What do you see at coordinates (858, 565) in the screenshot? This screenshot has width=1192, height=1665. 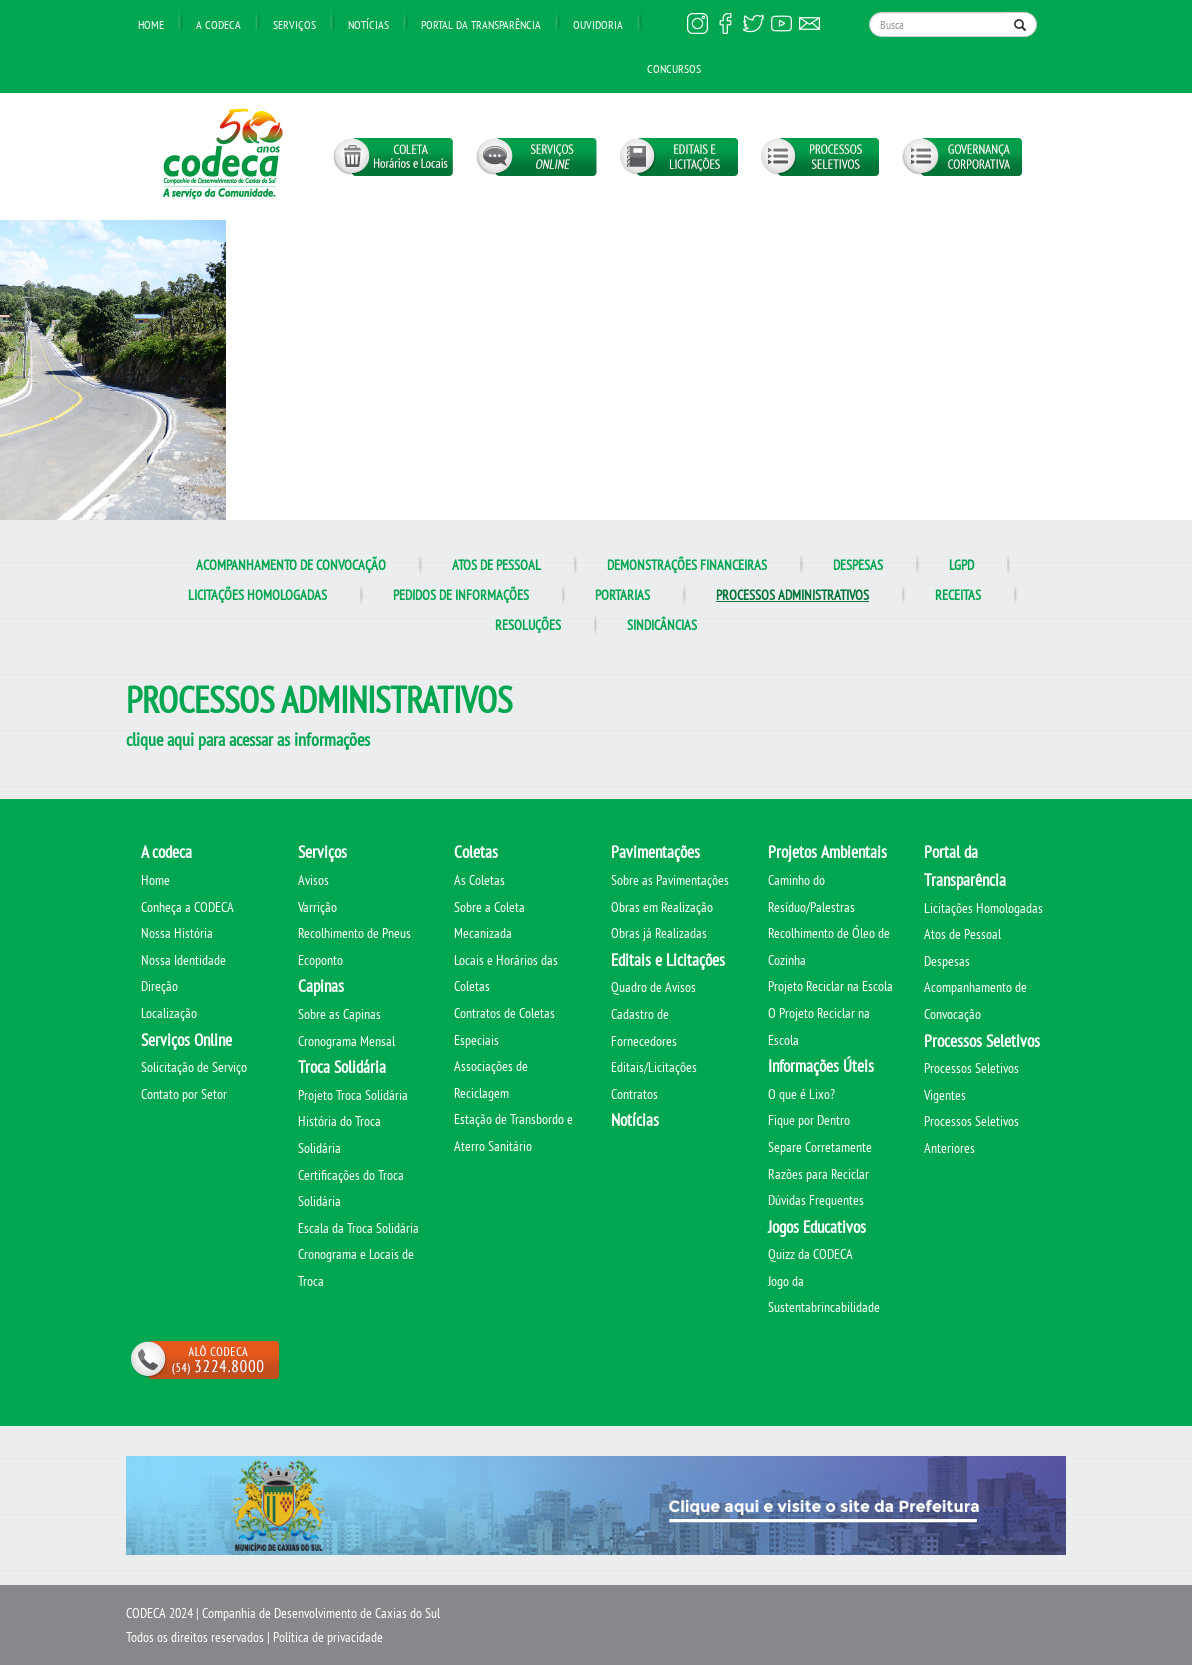 I see `Despesas` at bounding box center [858, 565].